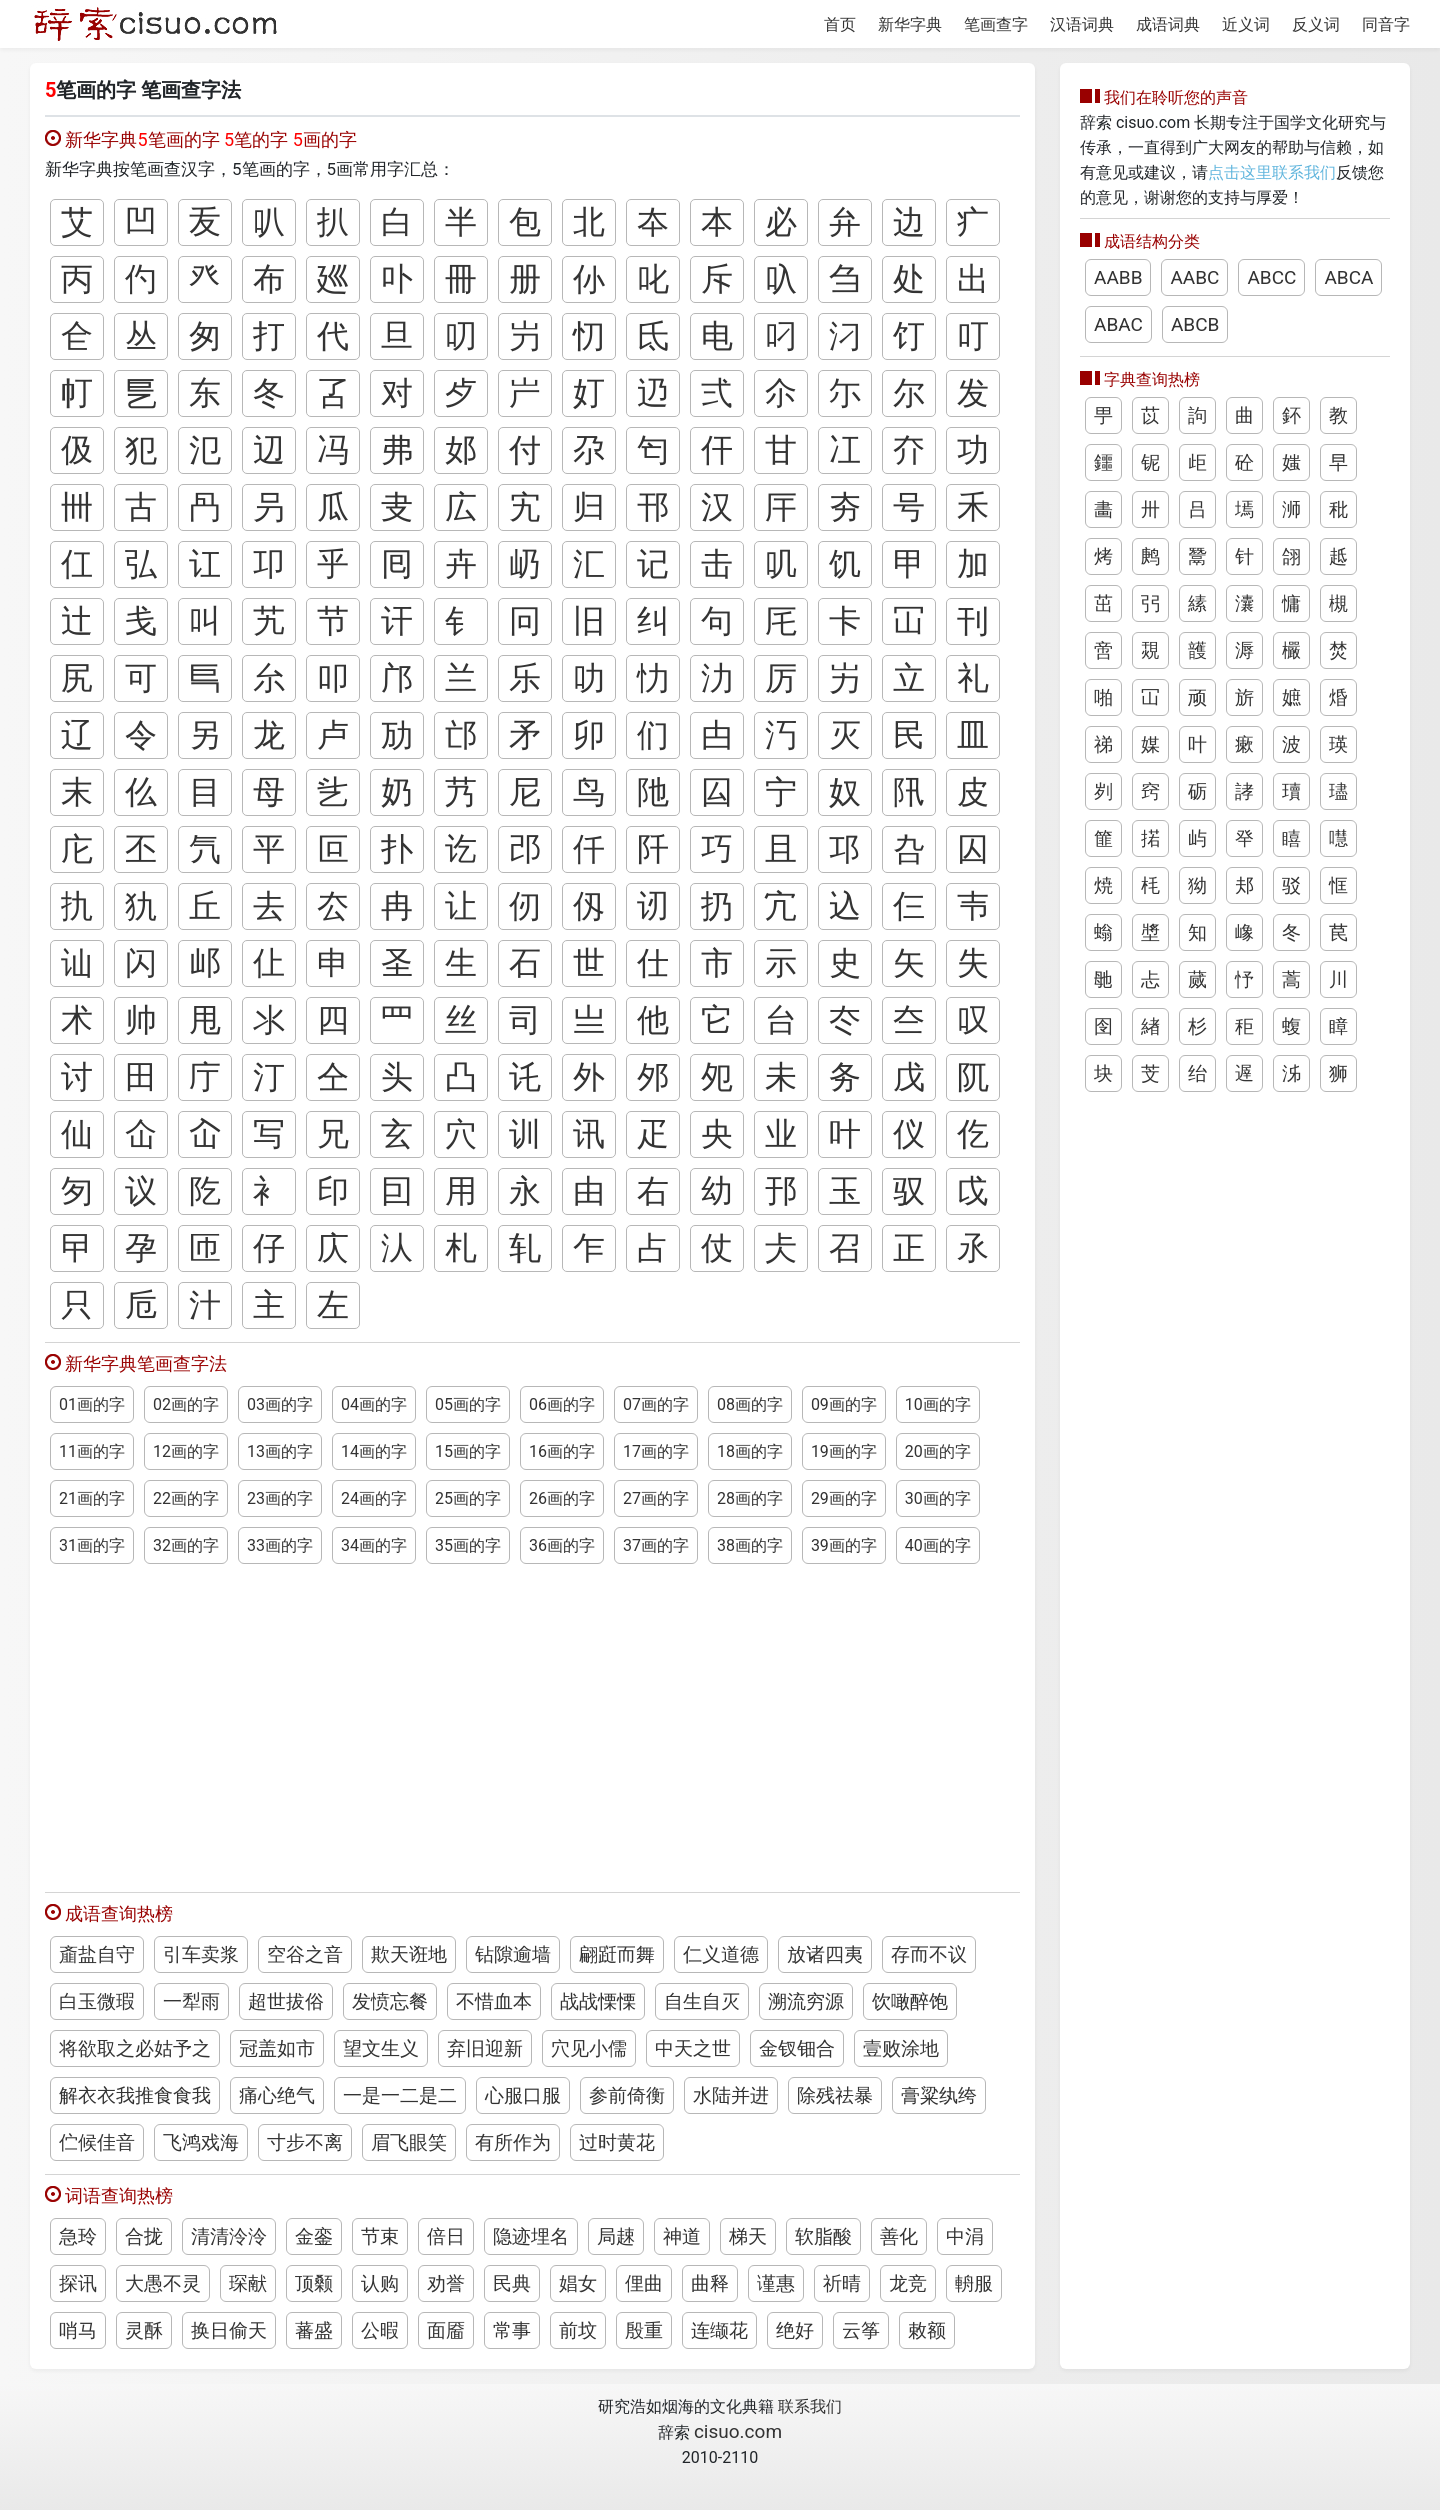  I want to click on 成语词典, so click(1168, 24).